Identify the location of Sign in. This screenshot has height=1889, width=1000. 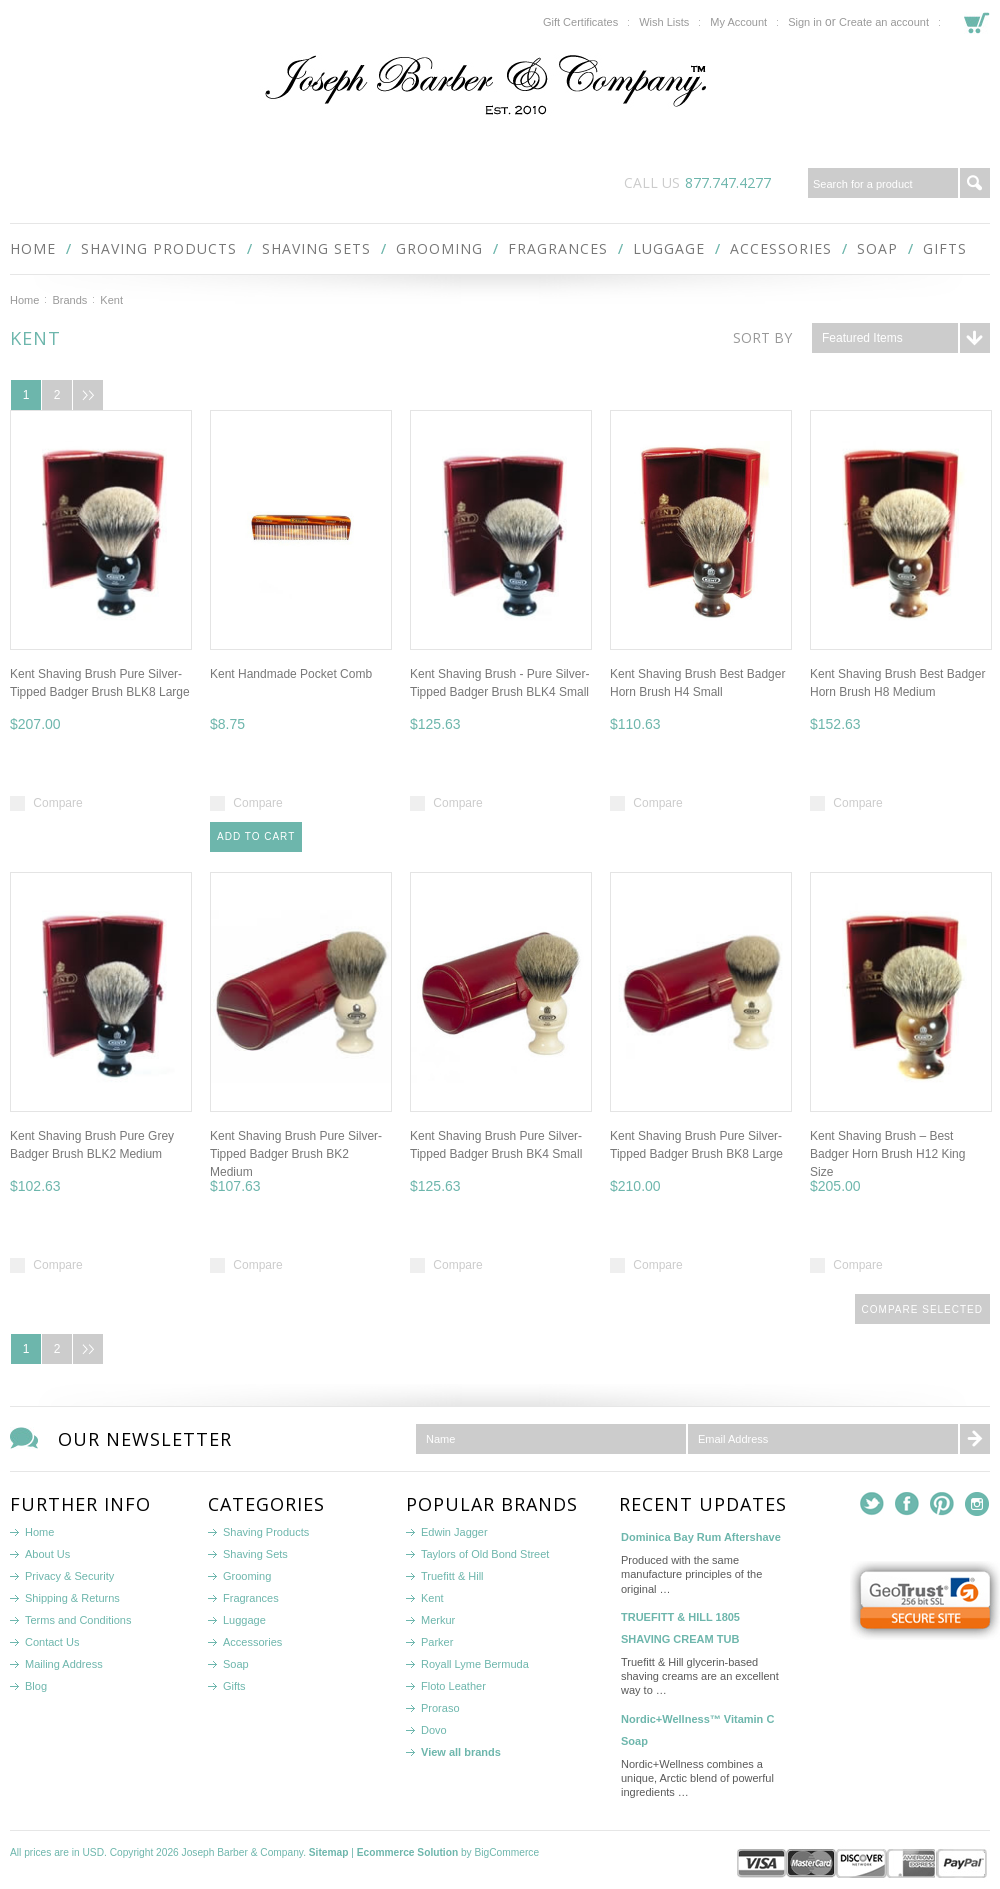
(805, 22).